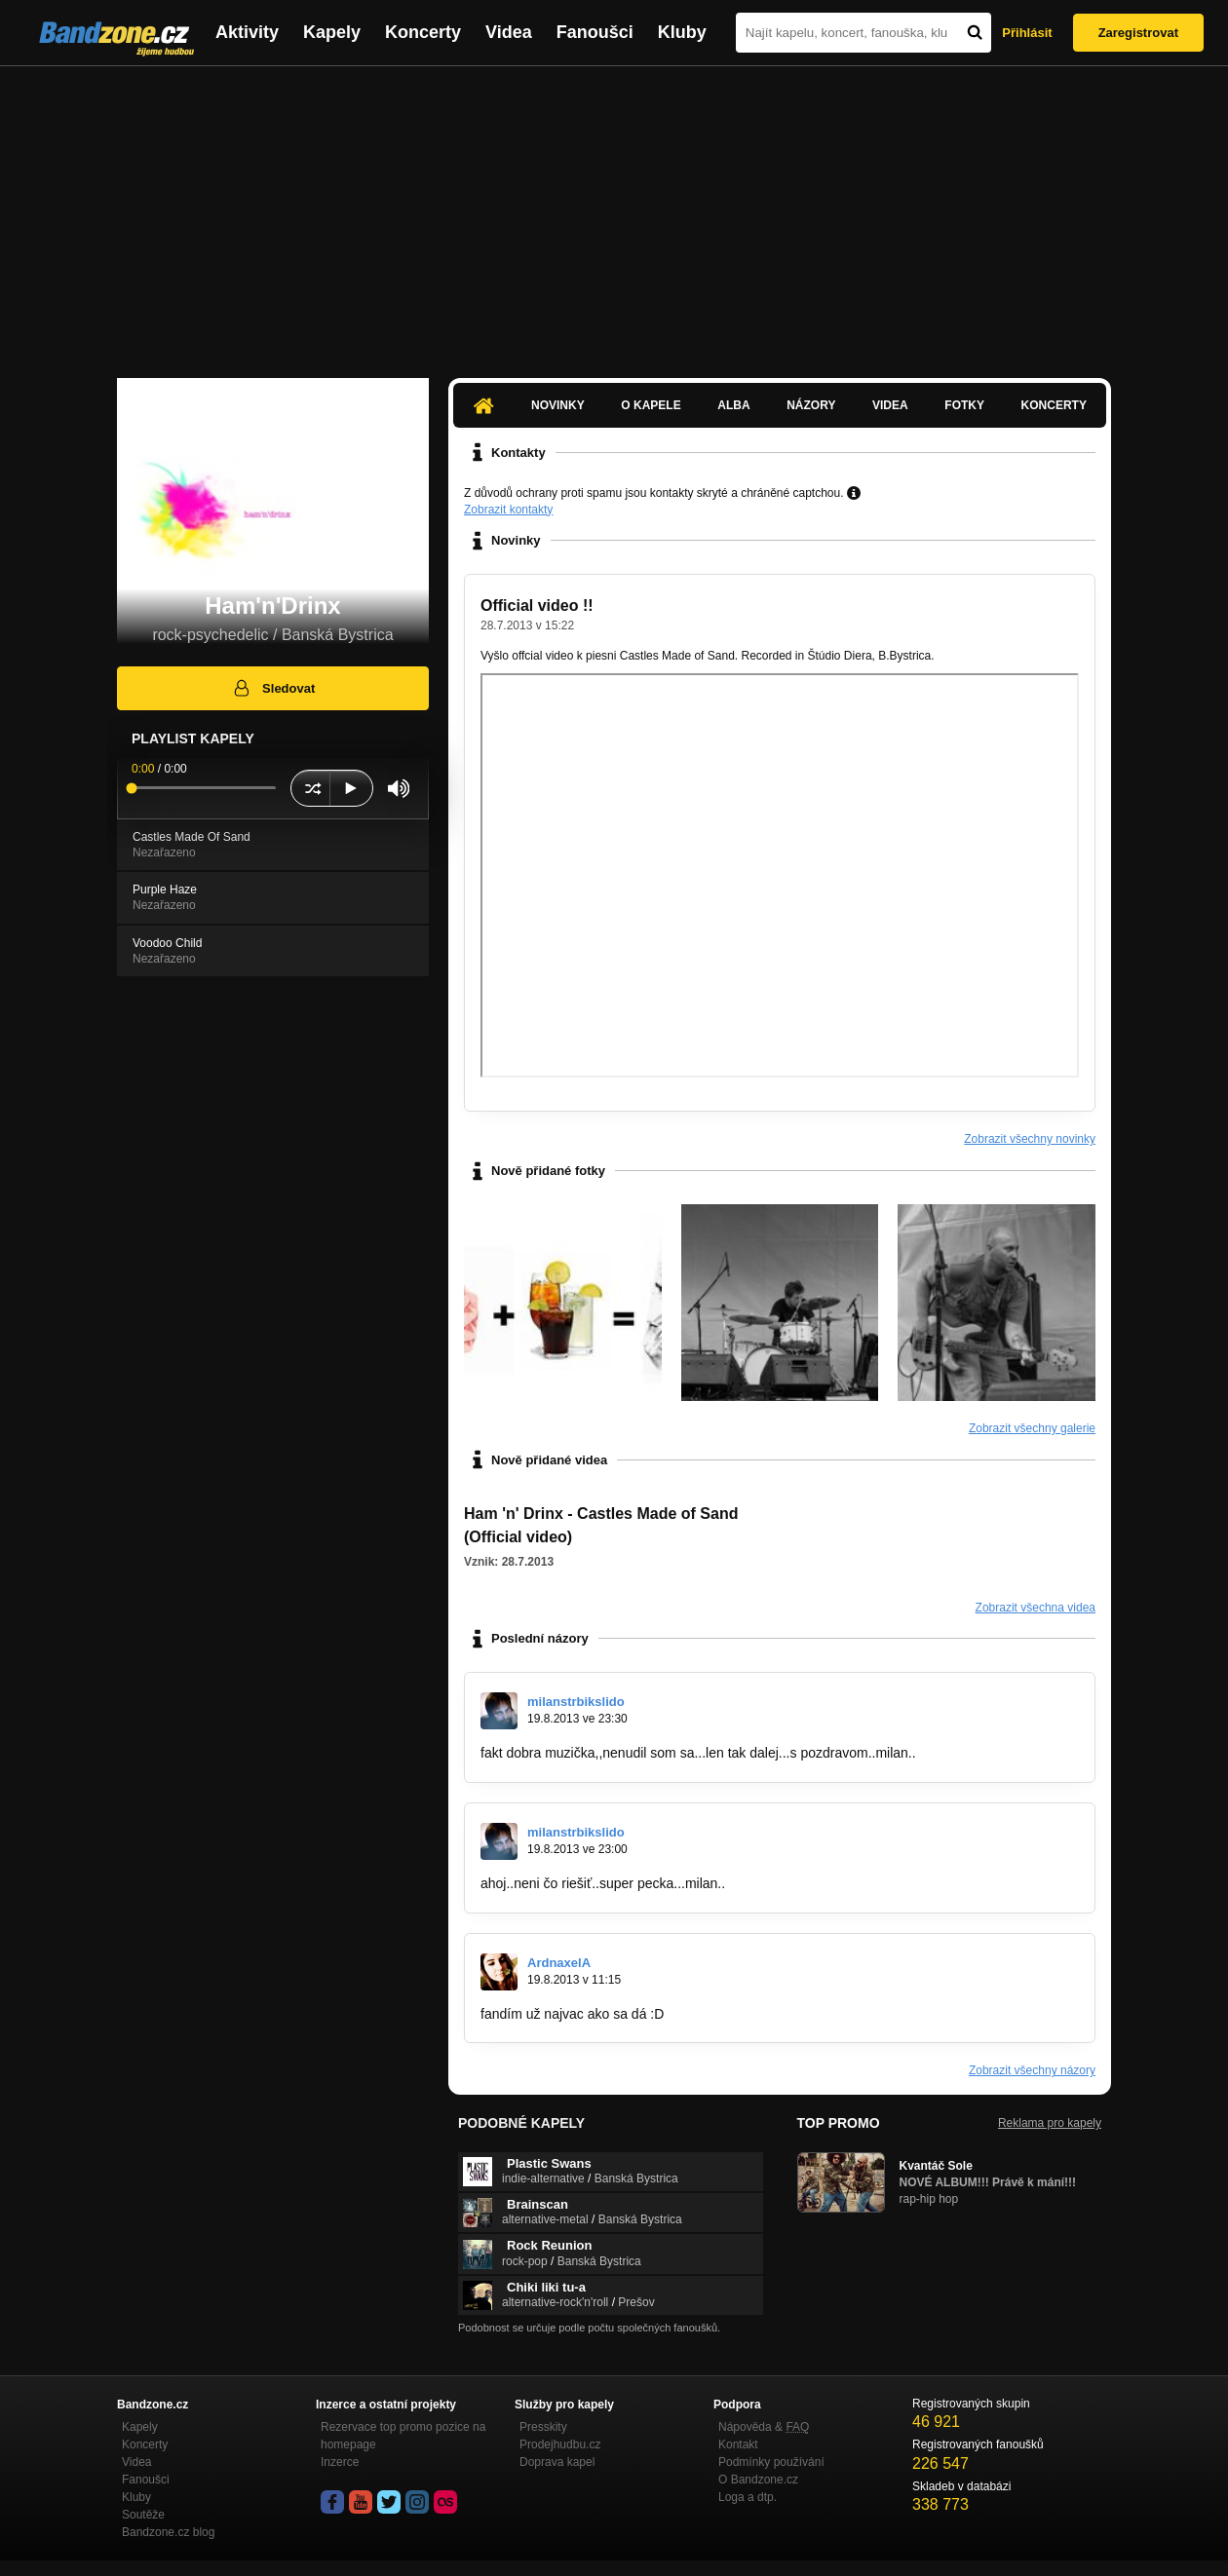  I want to click on milanstrbikslido, so click(576, 1701).